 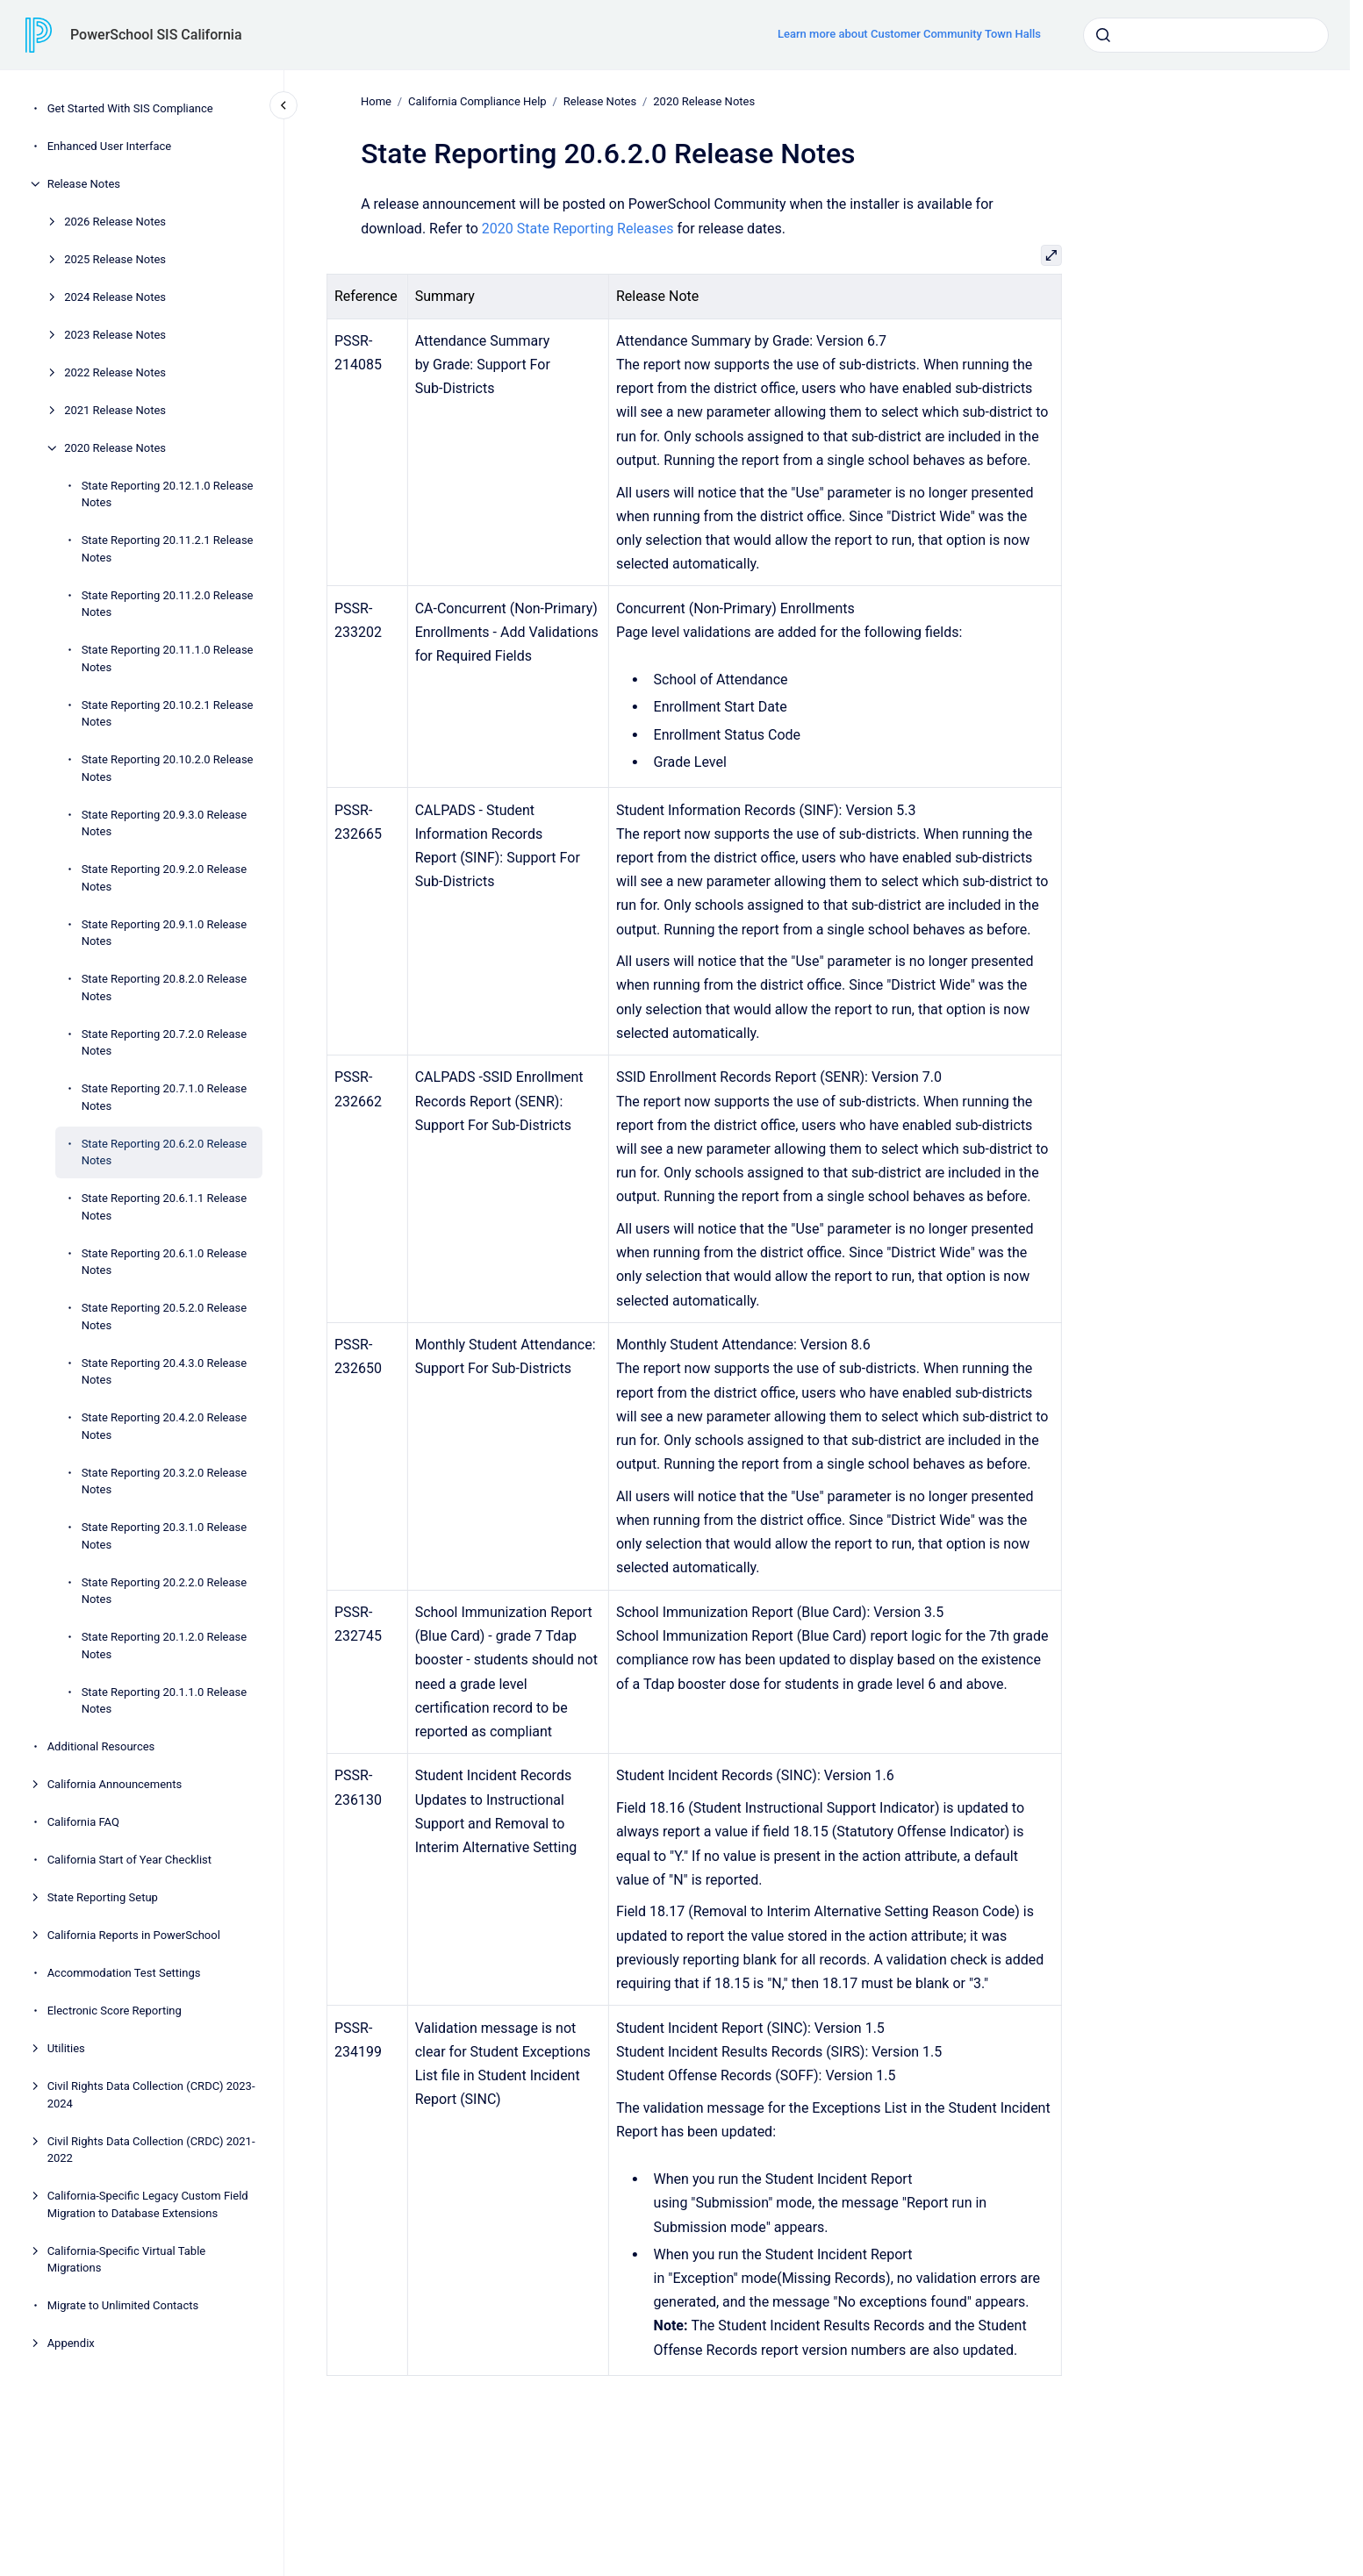 What do you see at coordinates (147, 2204) in the screenshot?
I see `California-Specific Legacy Custom Field Migration to Database Extensions` at bounding box center [147, 2204].